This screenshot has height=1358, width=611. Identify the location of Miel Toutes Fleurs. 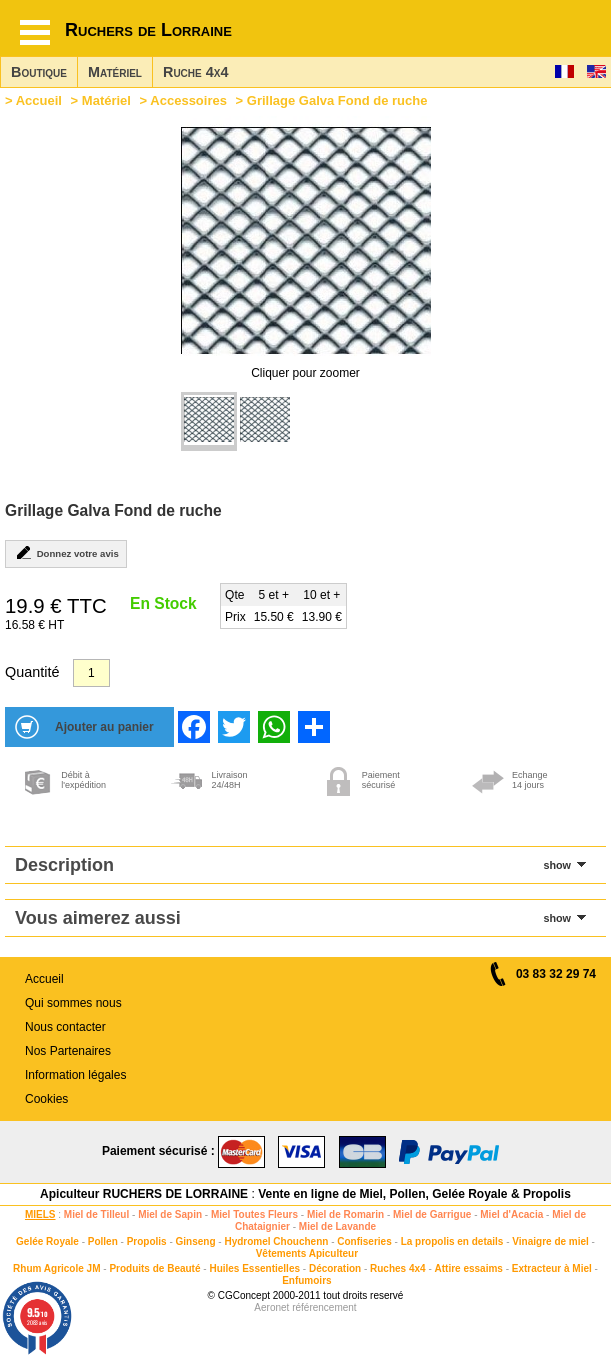
(254, 1214).